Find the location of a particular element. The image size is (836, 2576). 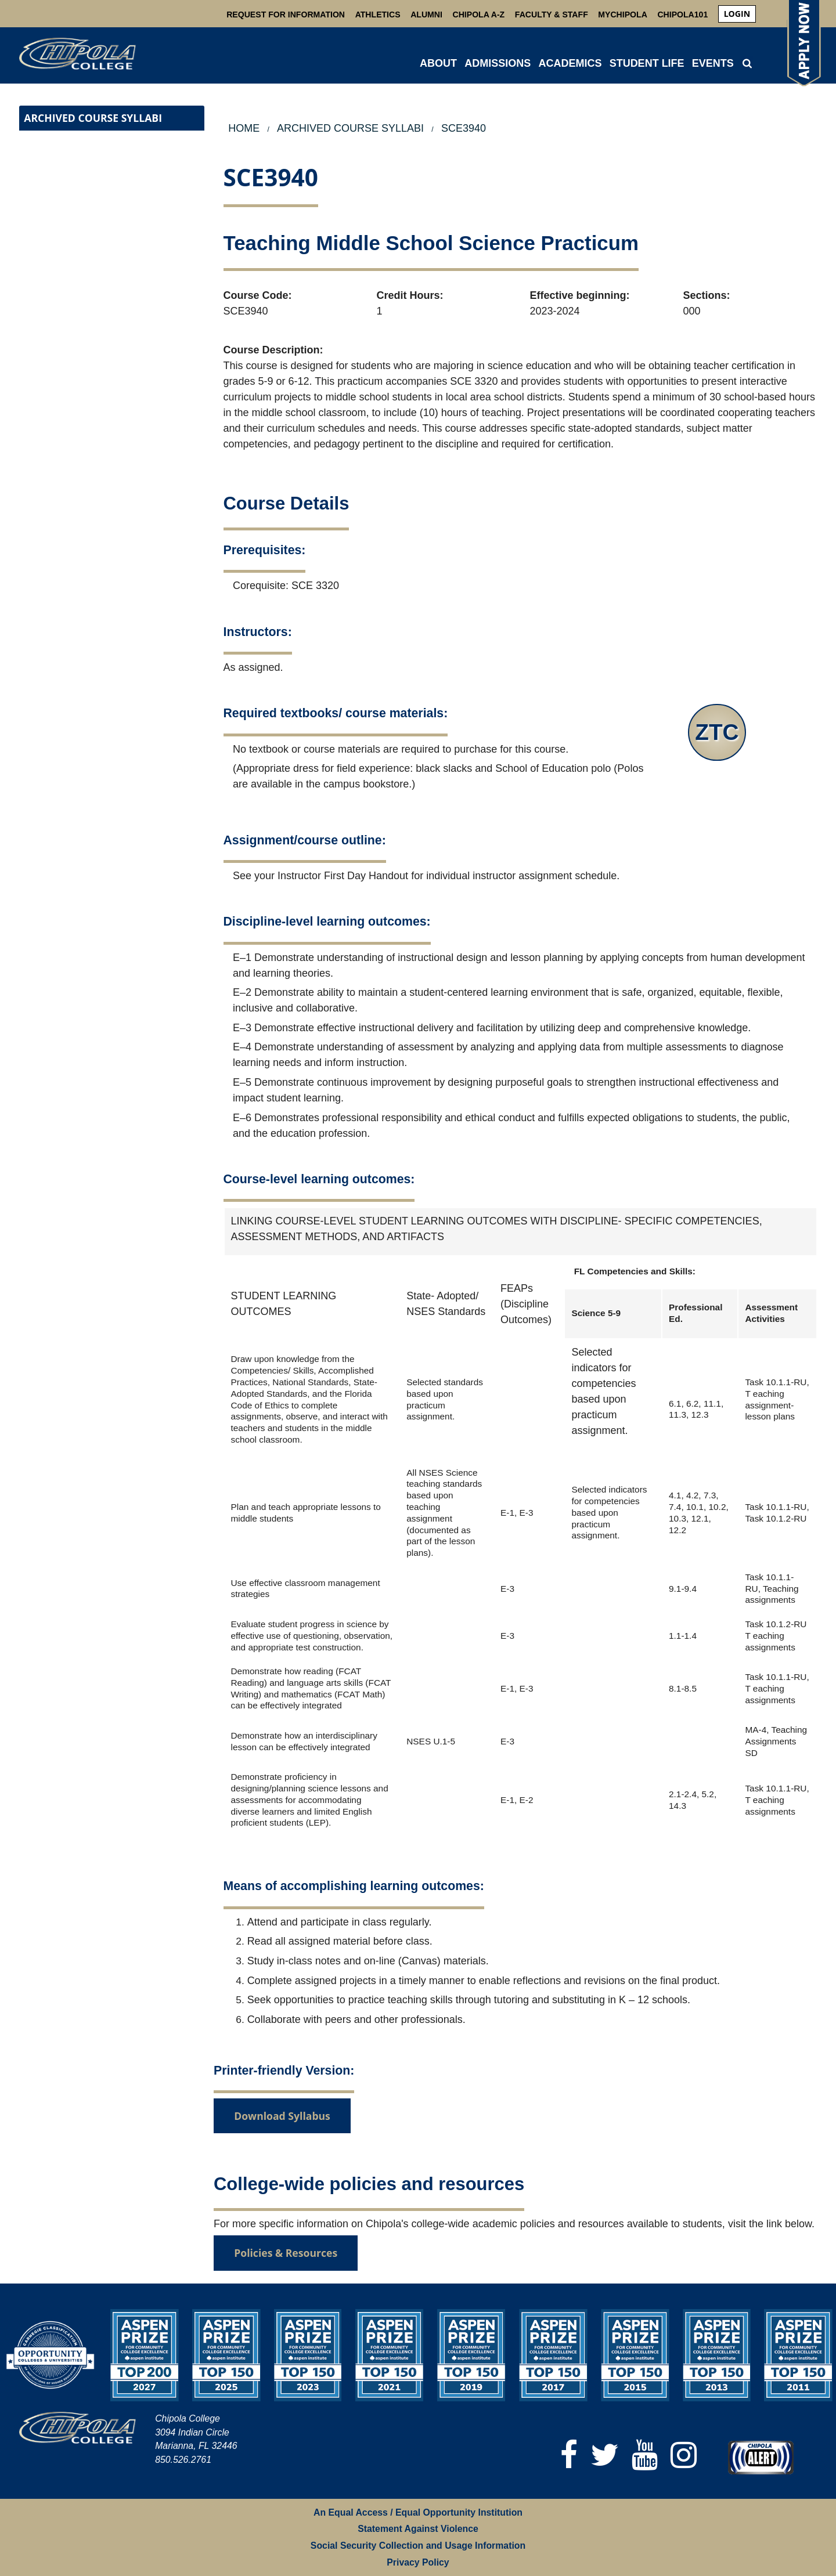

[YouTube] is located at coordinates (644, 2455).